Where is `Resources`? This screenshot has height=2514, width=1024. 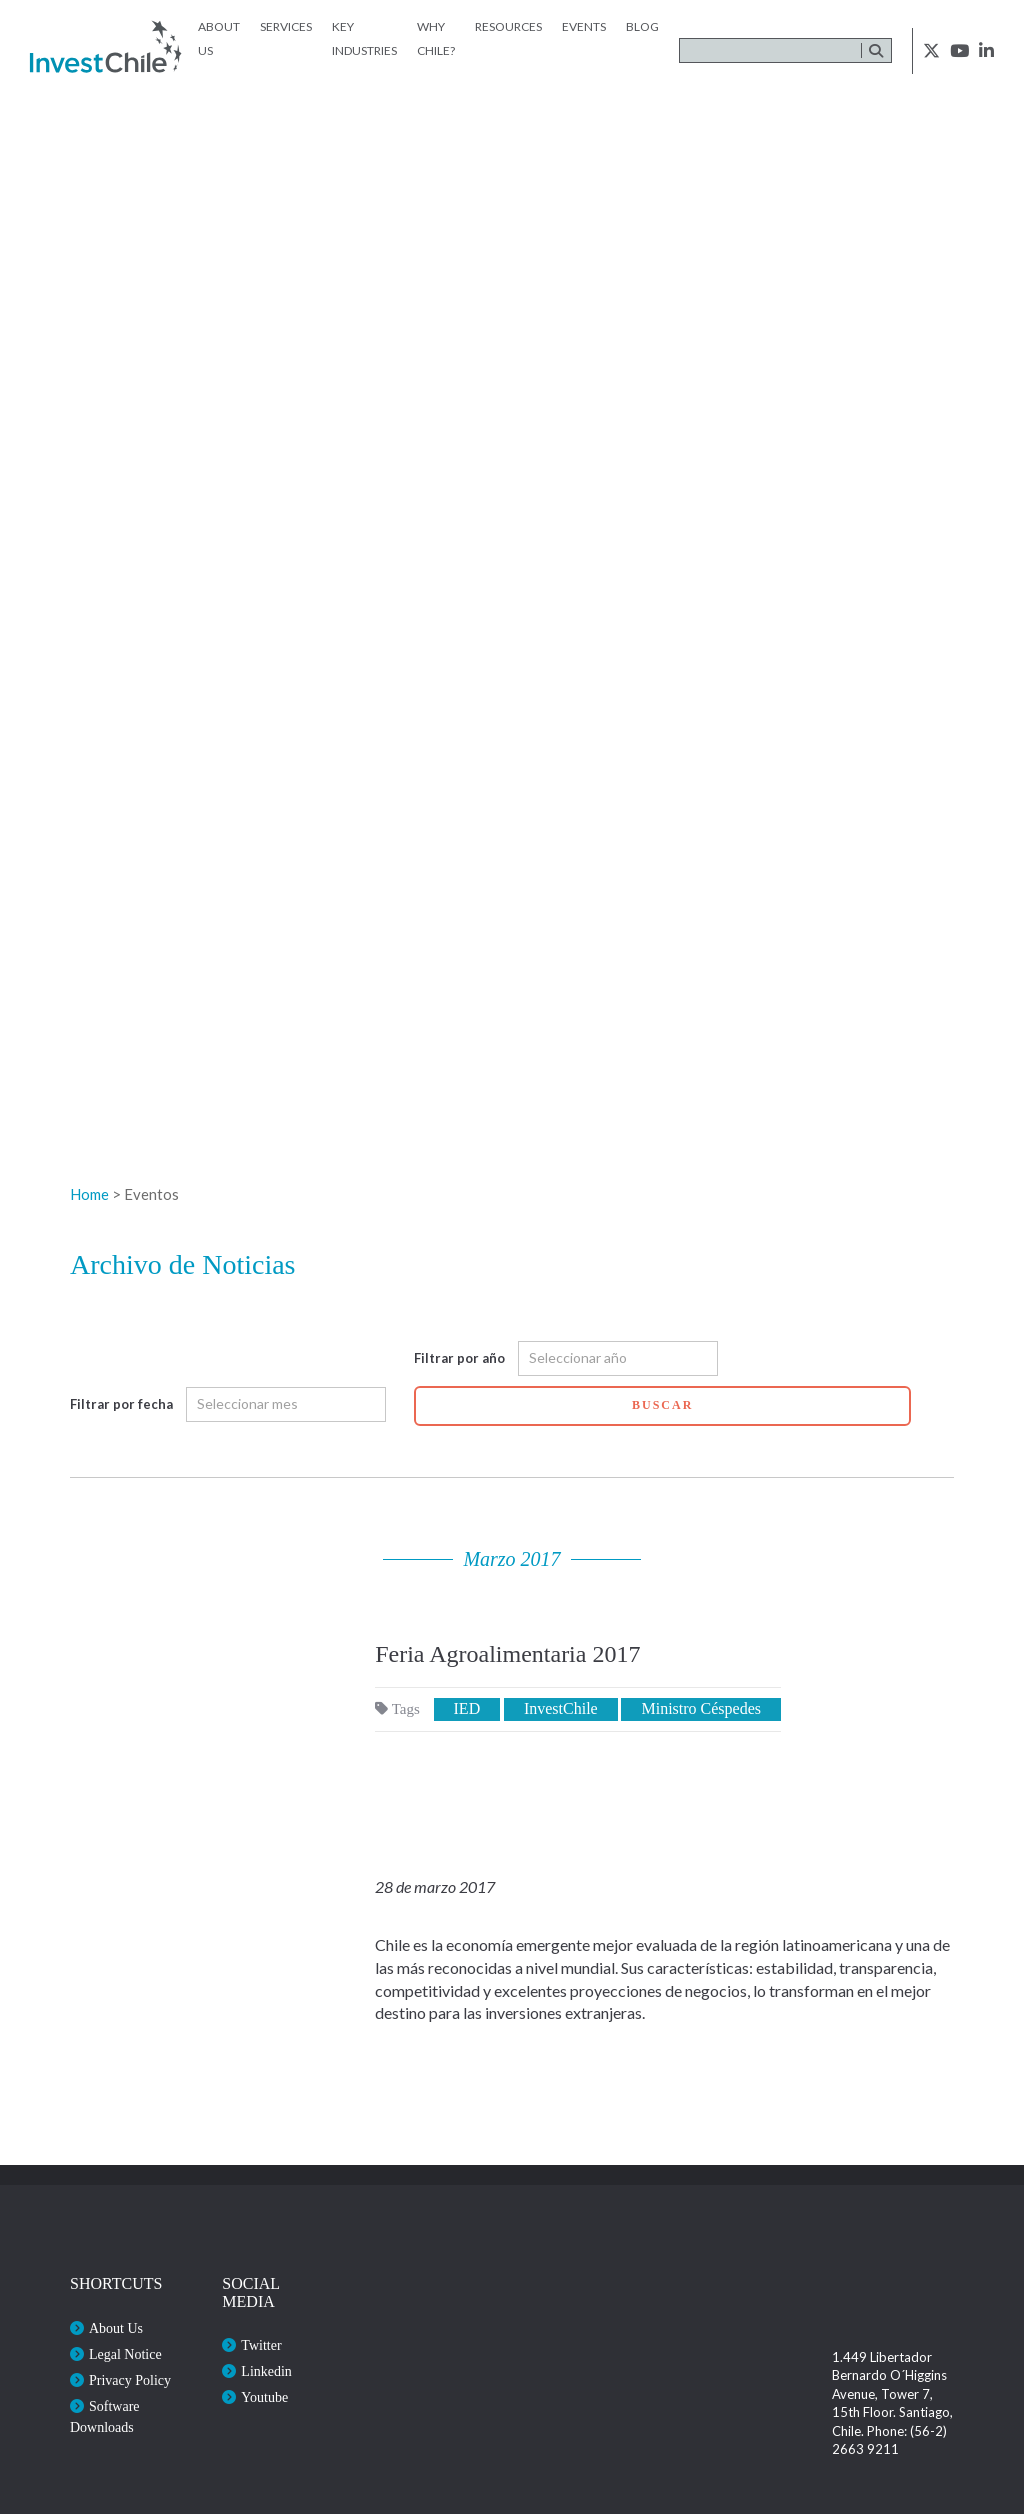
Resources is located at coordinates (508, 26).